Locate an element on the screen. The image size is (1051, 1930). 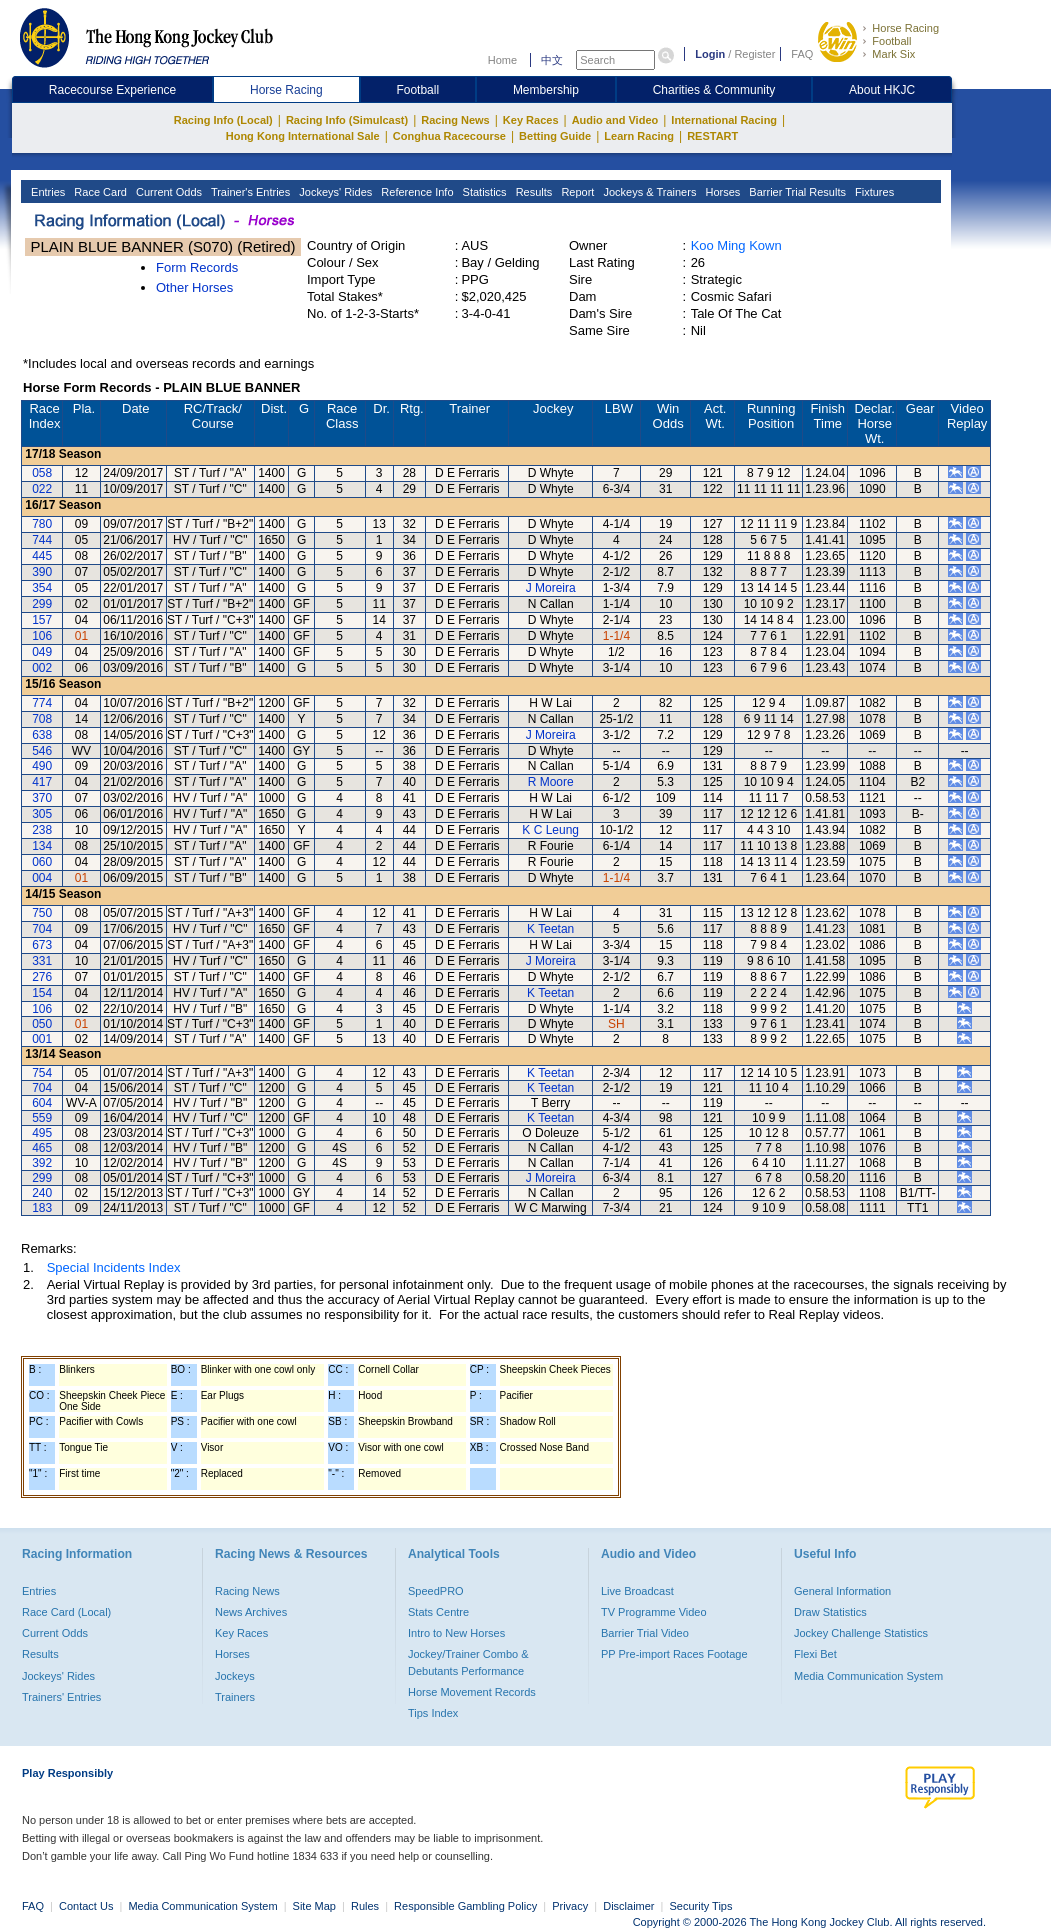
Home is located at coordinates (502, 60).